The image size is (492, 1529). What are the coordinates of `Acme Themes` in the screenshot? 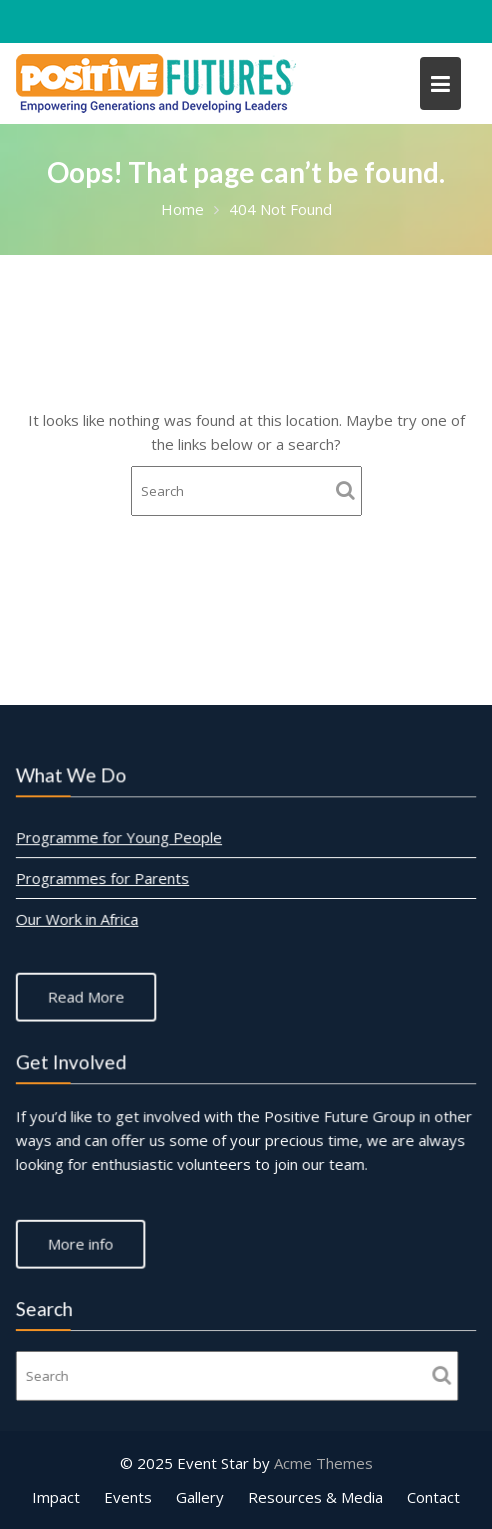 It's located at (323, 1463).